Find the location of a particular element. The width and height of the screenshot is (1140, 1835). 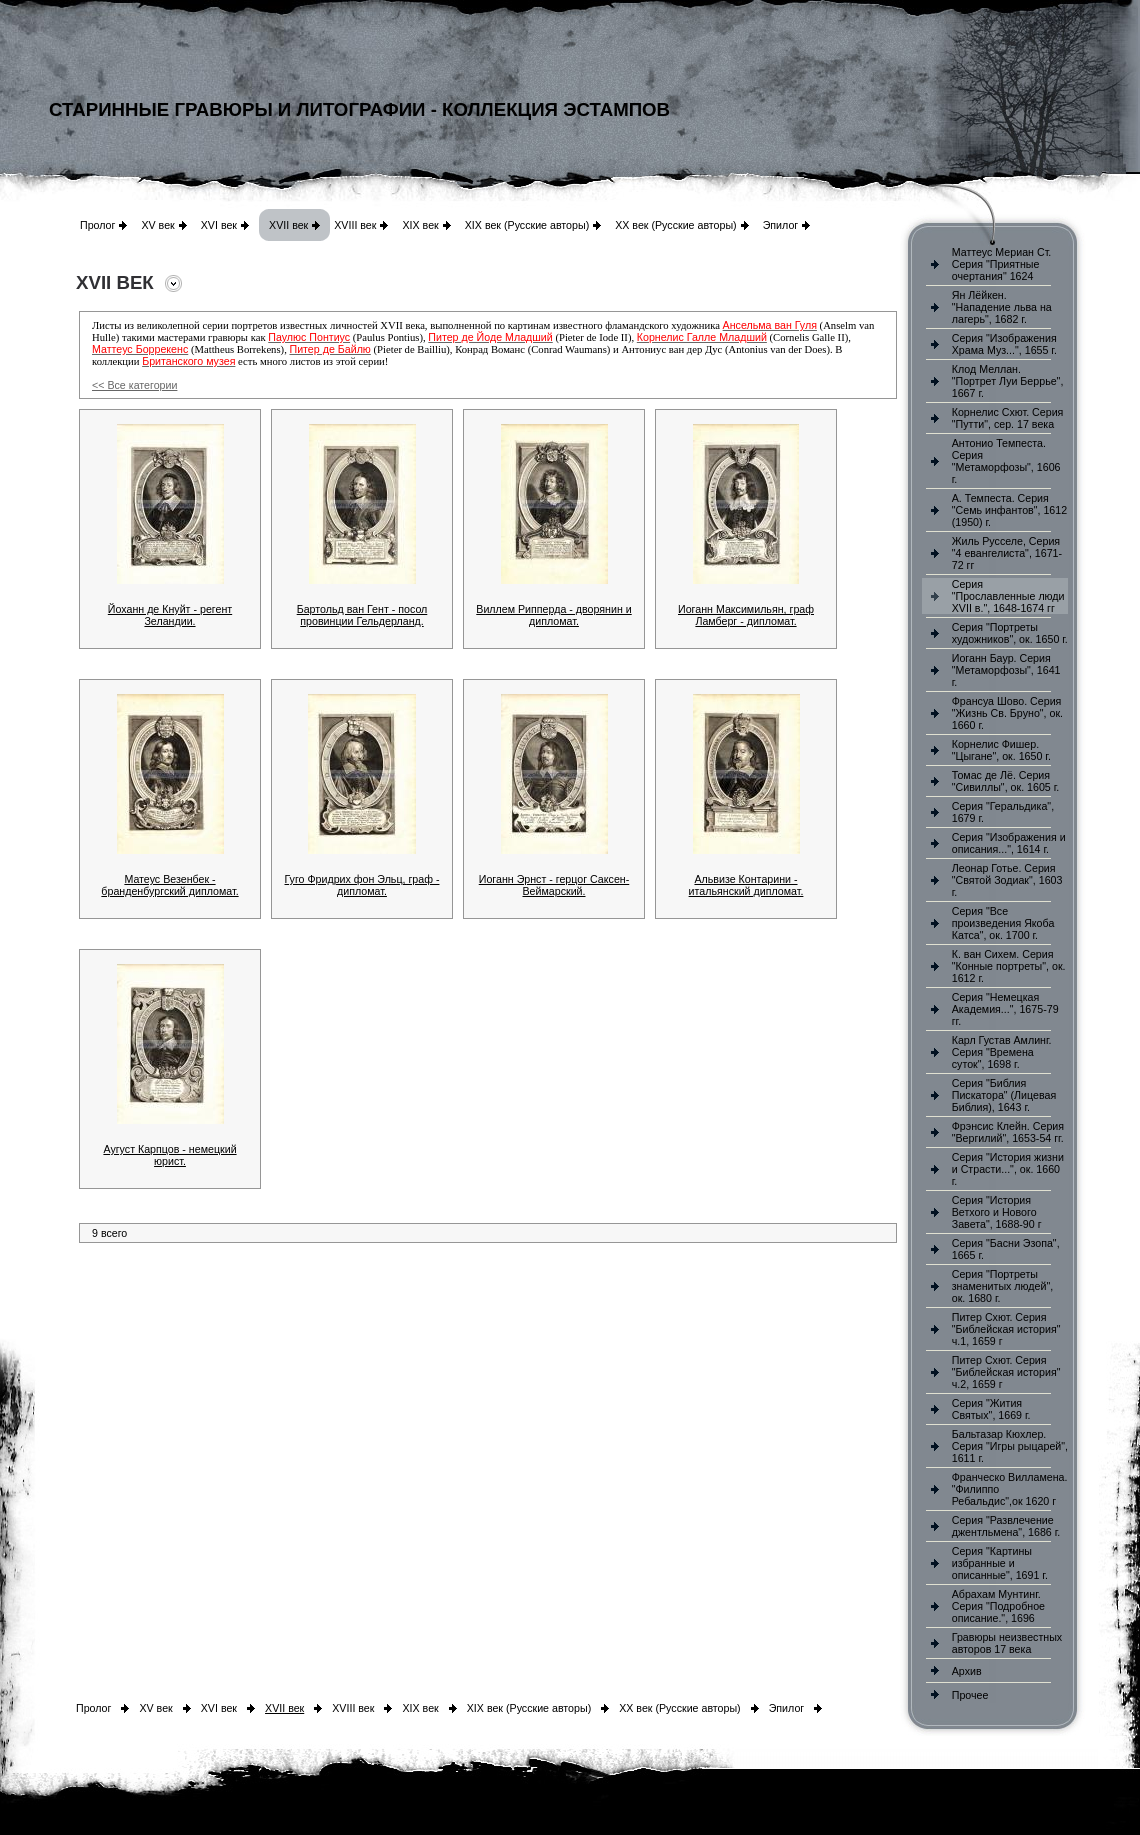

Франсуа Шово. Серия "Жизнь Св. Бруно", ок. 1660 г. is located at coordinates (1007, 713).